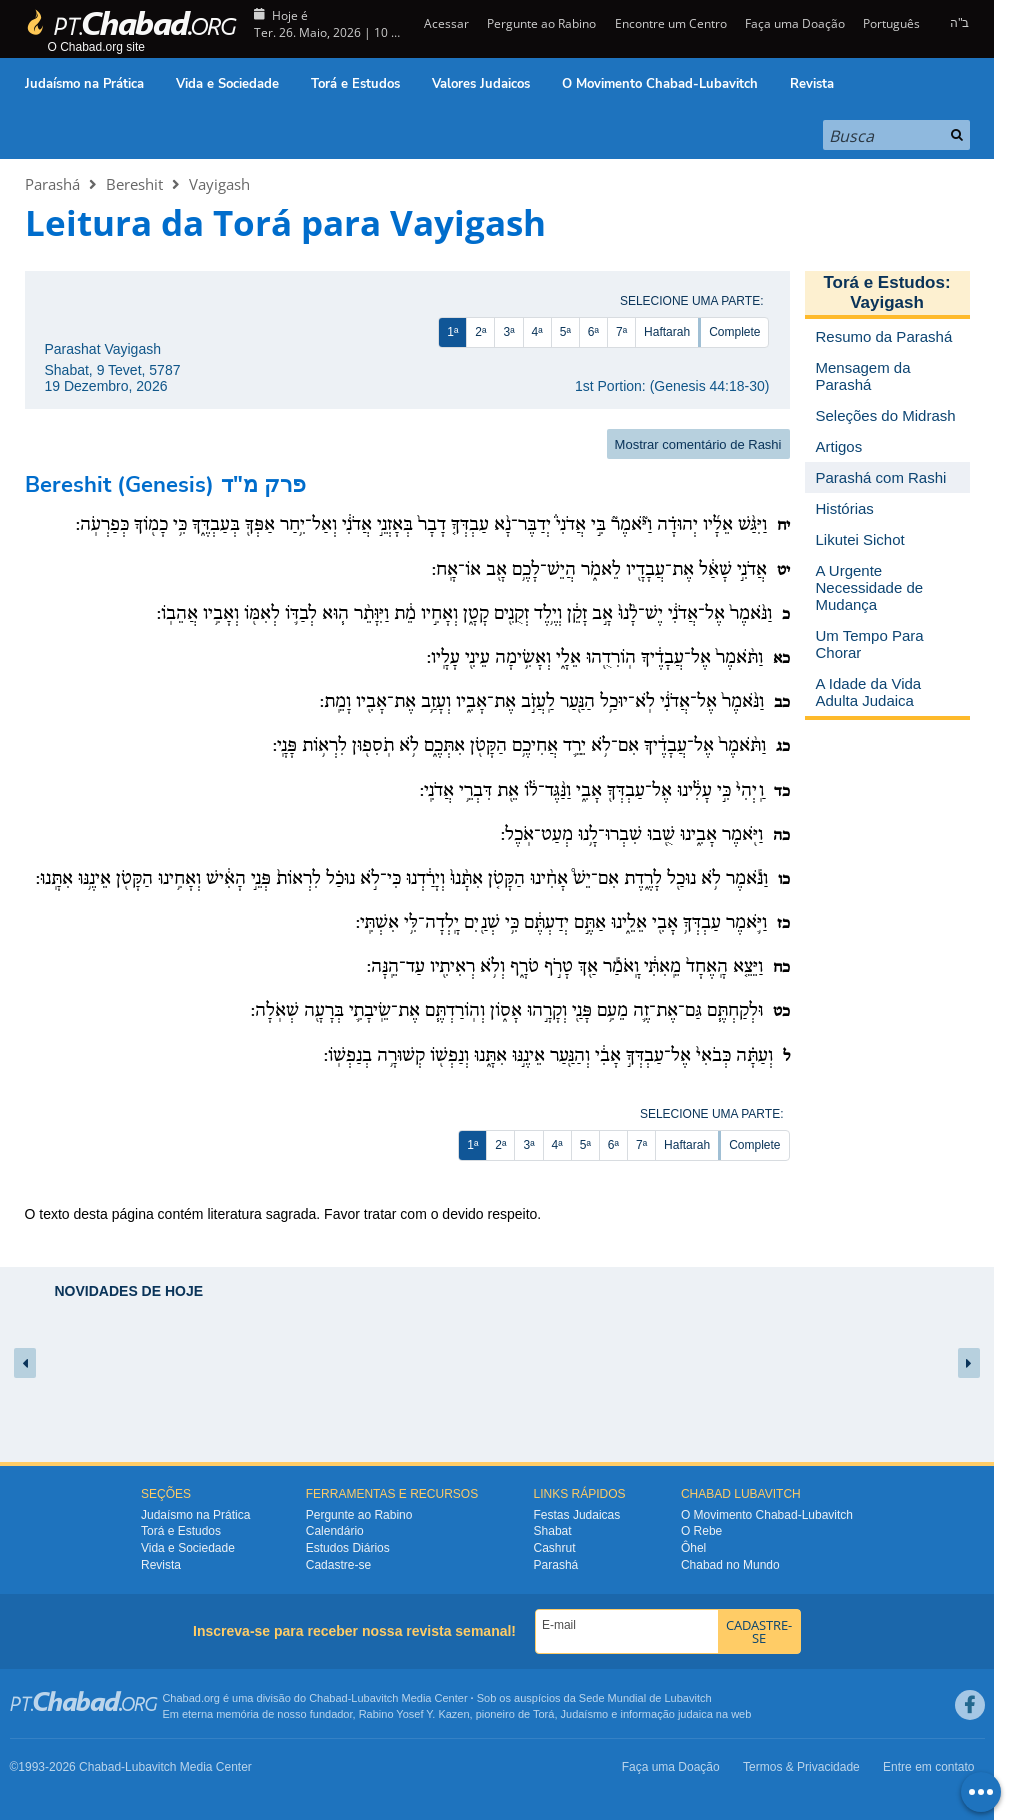 Image resolution: width=1009 pixels, height=1820 pixels. I want to click on Ôhel, so click(693, 1548).